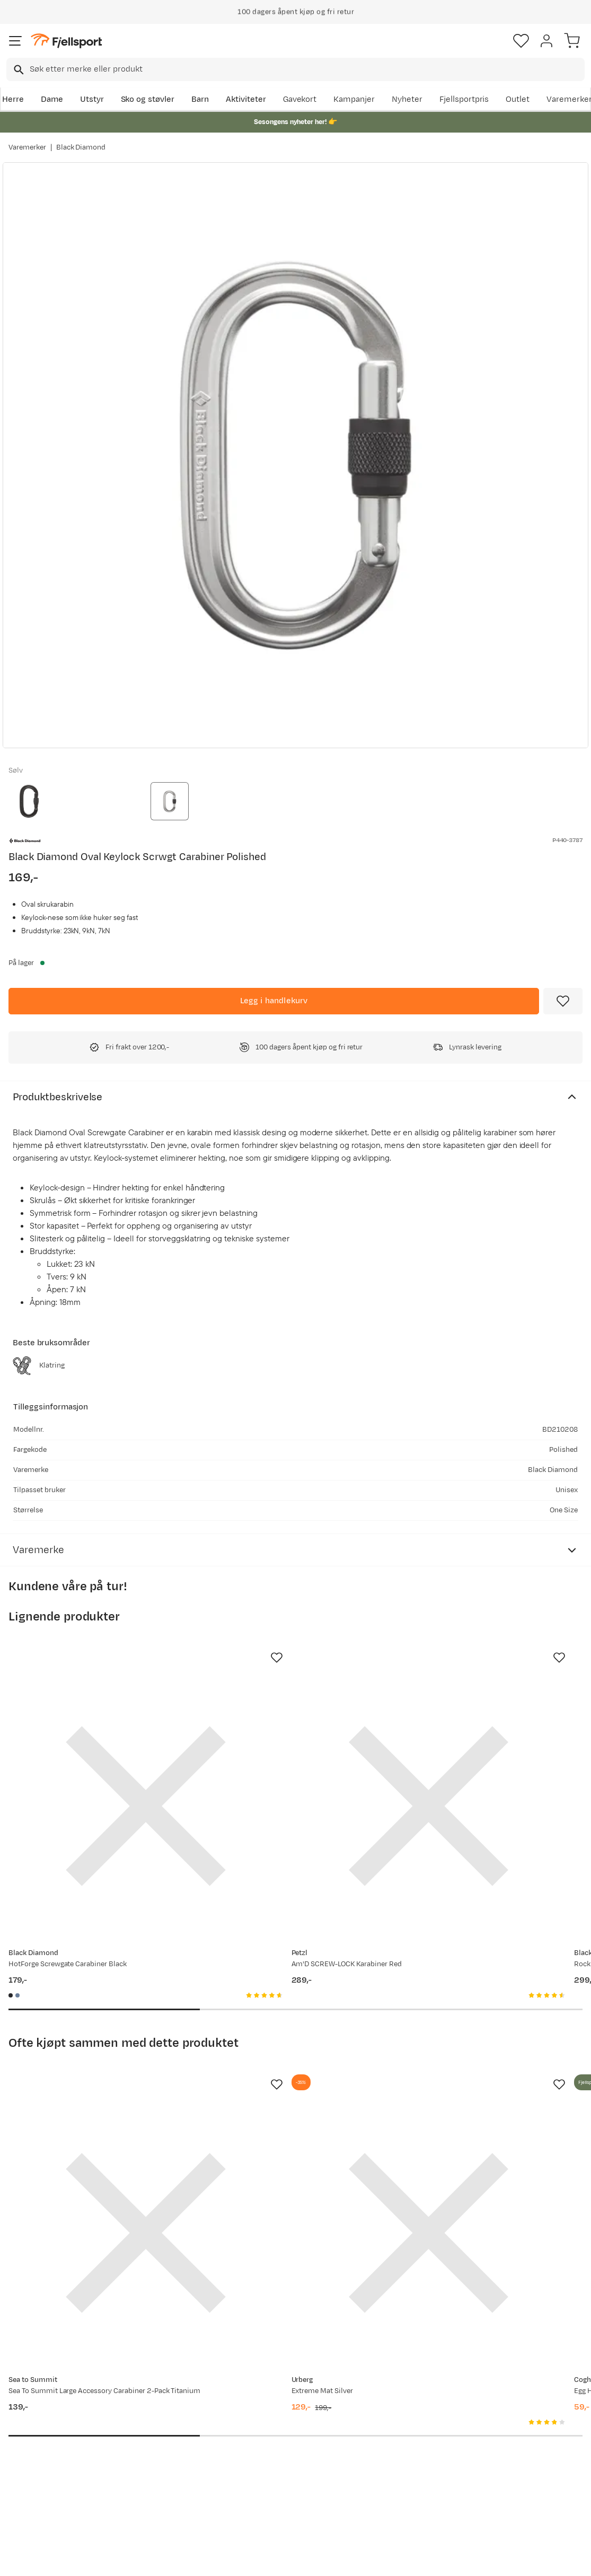 Image resolution: width=591 pixels, height=2576 pixels. I want to click on Kampanjer, so click(354, 99).